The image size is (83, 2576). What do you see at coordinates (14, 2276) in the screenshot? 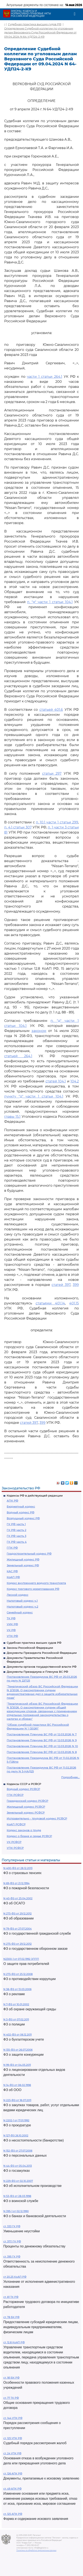
I see `ст 20.25 КоАП РФ` at bounding box center [14, 2276].